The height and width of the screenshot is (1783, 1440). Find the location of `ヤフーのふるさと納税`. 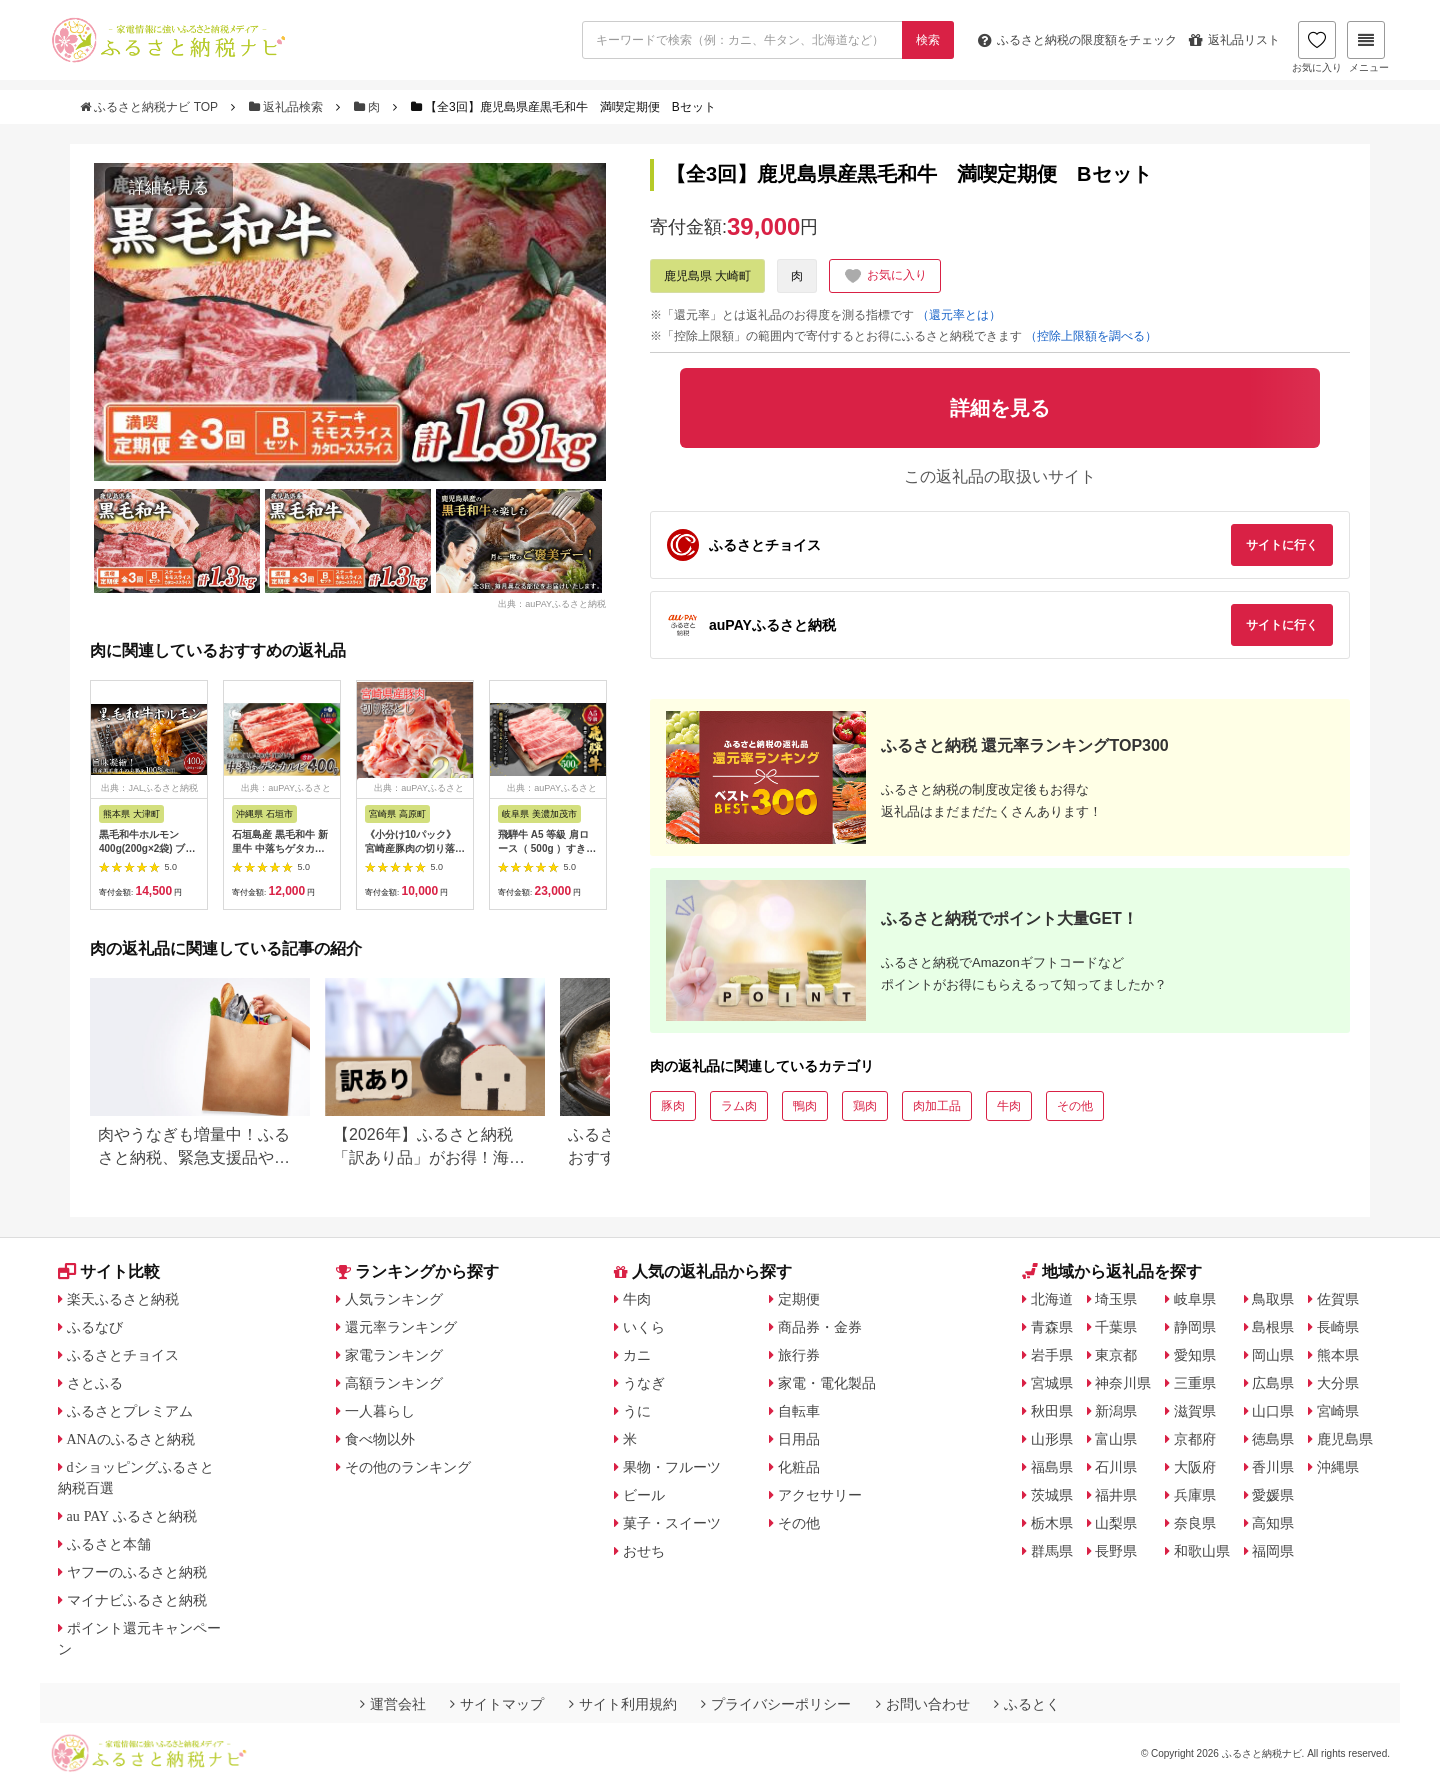

ヤフーのふるさと納税 is located at coordinates (137, 1572).